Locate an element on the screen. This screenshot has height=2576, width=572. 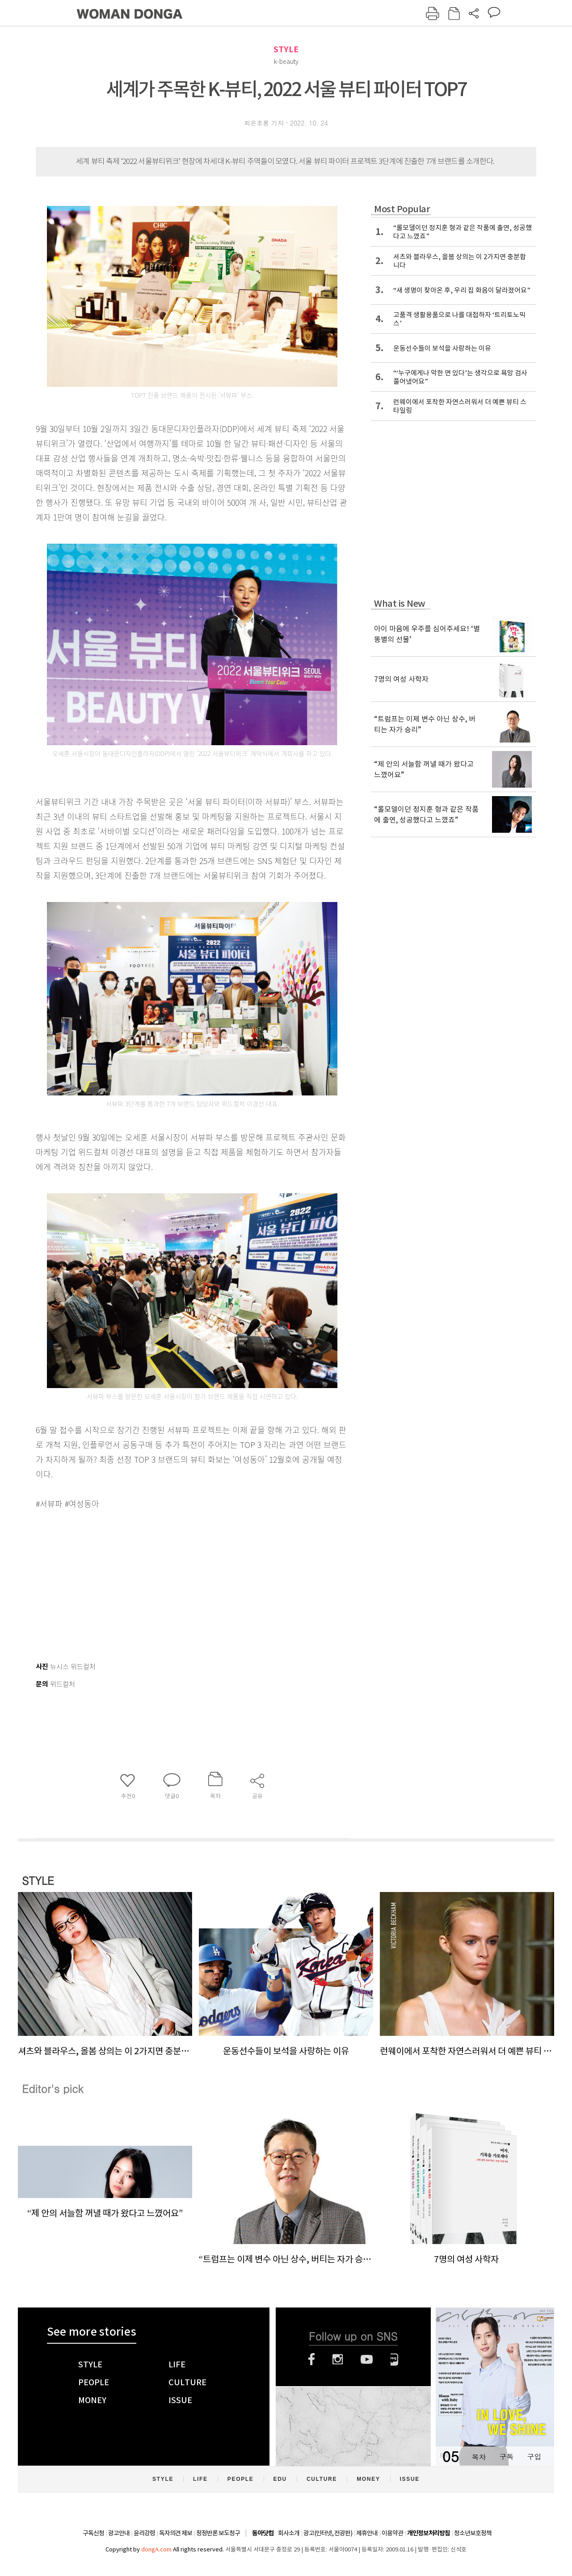
유튜브 is located at coordinates (367, 2359).